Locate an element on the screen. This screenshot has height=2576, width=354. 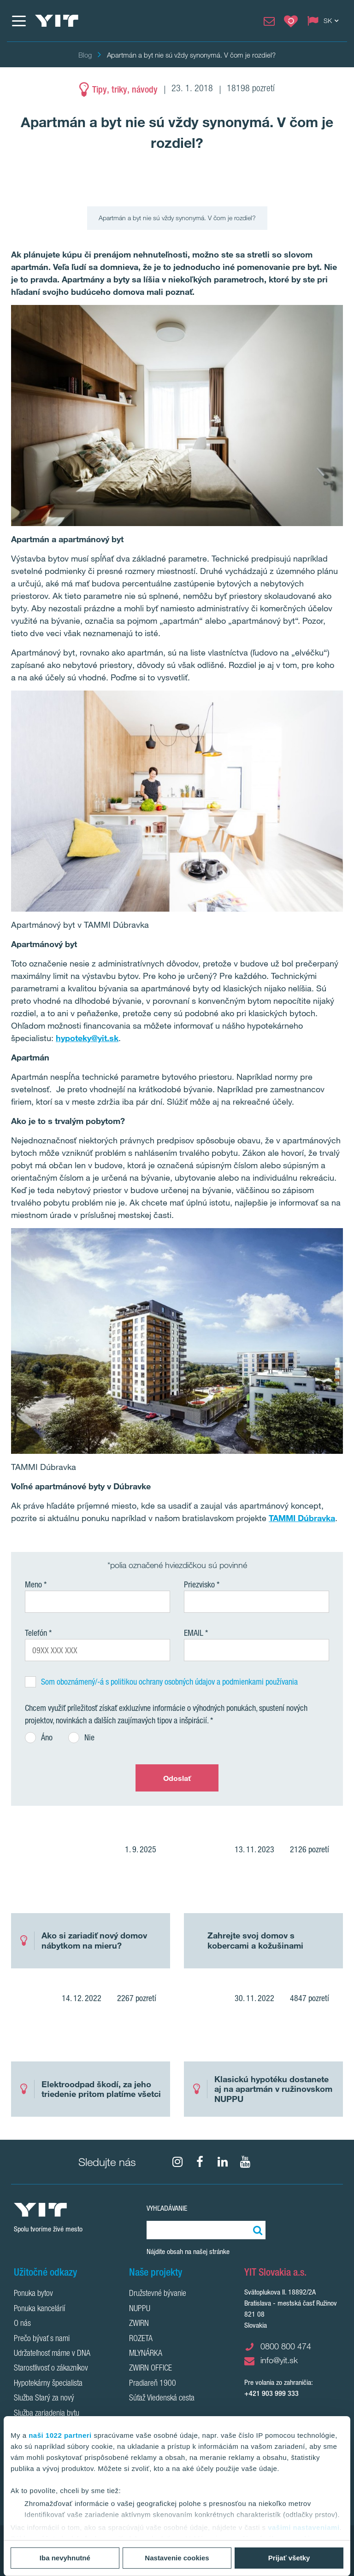
Nastavenie cookies is located at coordinates (177, 2558).